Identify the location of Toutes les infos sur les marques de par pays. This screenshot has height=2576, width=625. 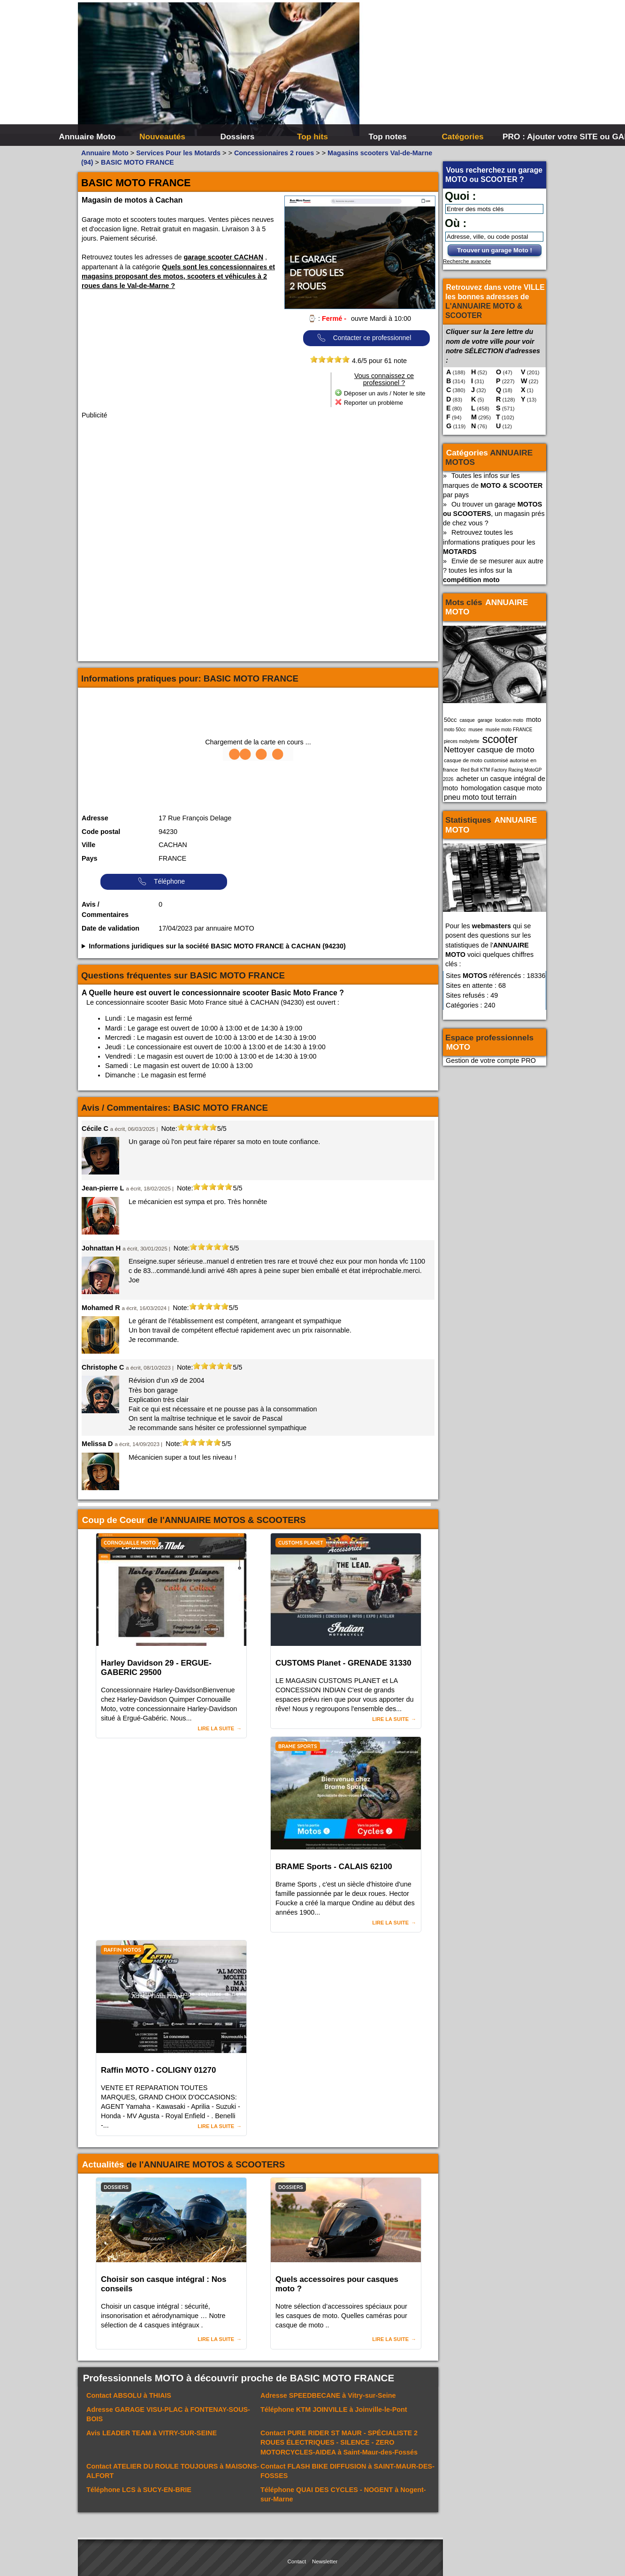
(492, 485).